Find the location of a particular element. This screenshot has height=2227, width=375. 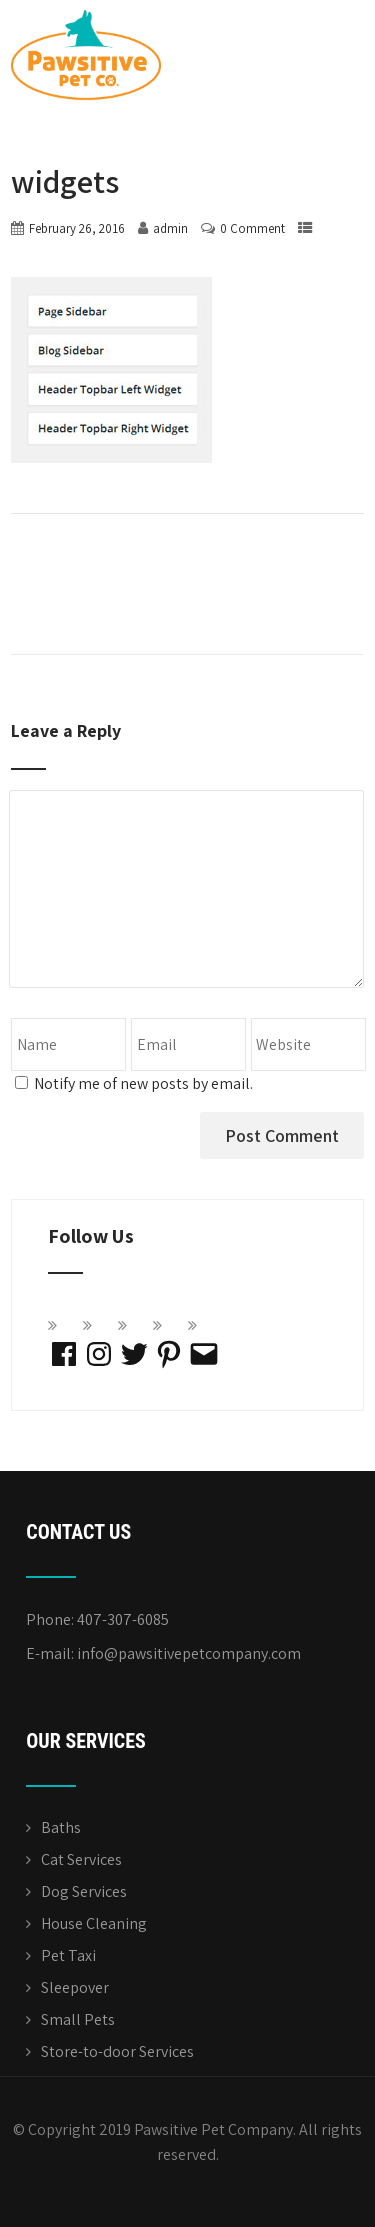

Store-to-door Services is located at coordinates (117, 2051).